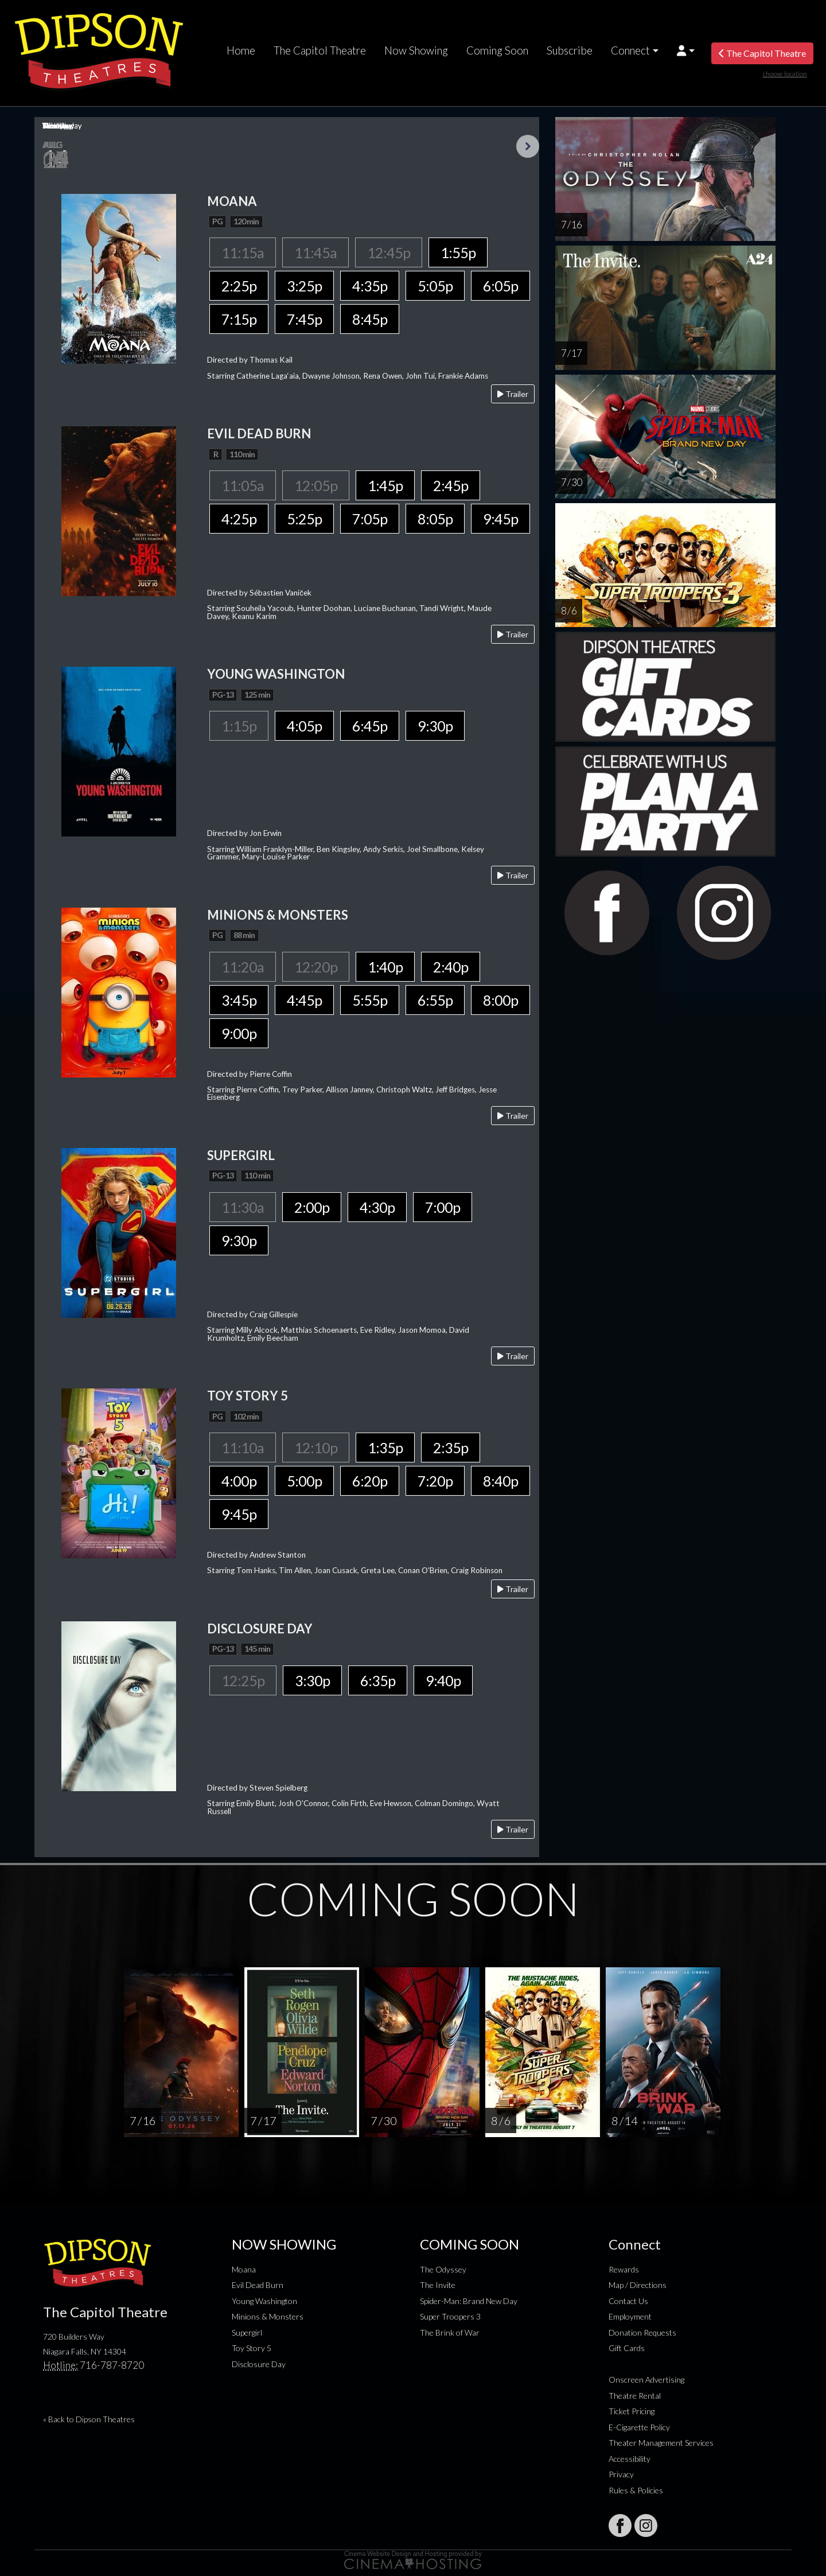 This screenshot has height=2576, width=826. What do you see at coordinates (89, 2419) in the screenshot?
I see `« Back to Dipson Theatres` at bounding box center [89, 2419].